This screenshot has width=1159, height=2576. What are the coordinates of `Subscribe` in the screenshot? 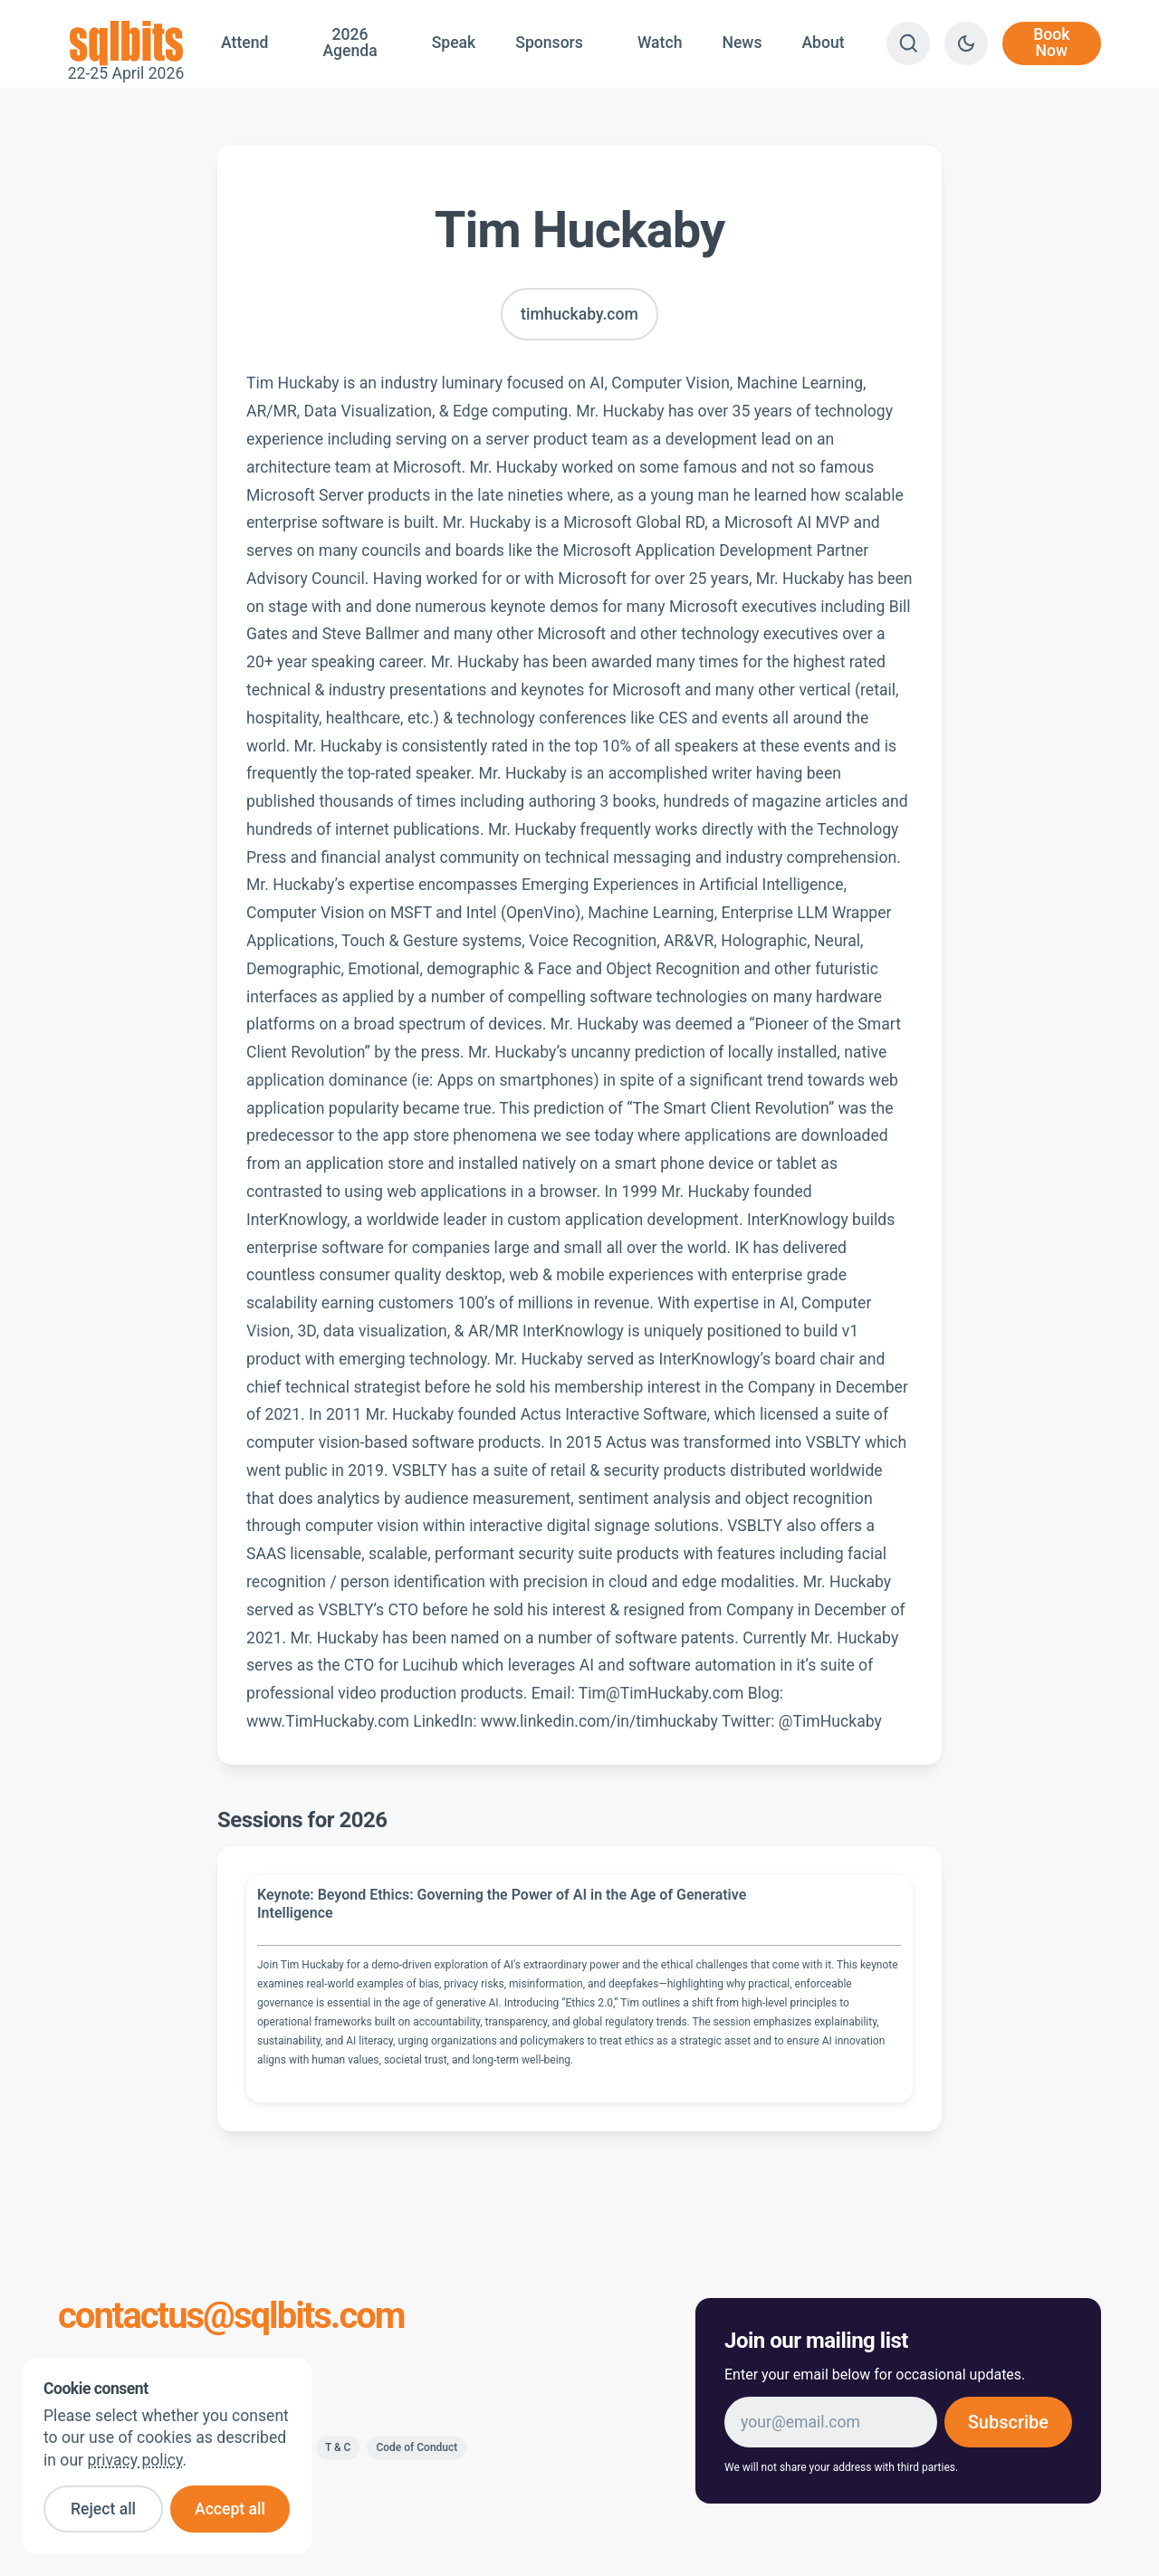 It's located at (1008, 2422).